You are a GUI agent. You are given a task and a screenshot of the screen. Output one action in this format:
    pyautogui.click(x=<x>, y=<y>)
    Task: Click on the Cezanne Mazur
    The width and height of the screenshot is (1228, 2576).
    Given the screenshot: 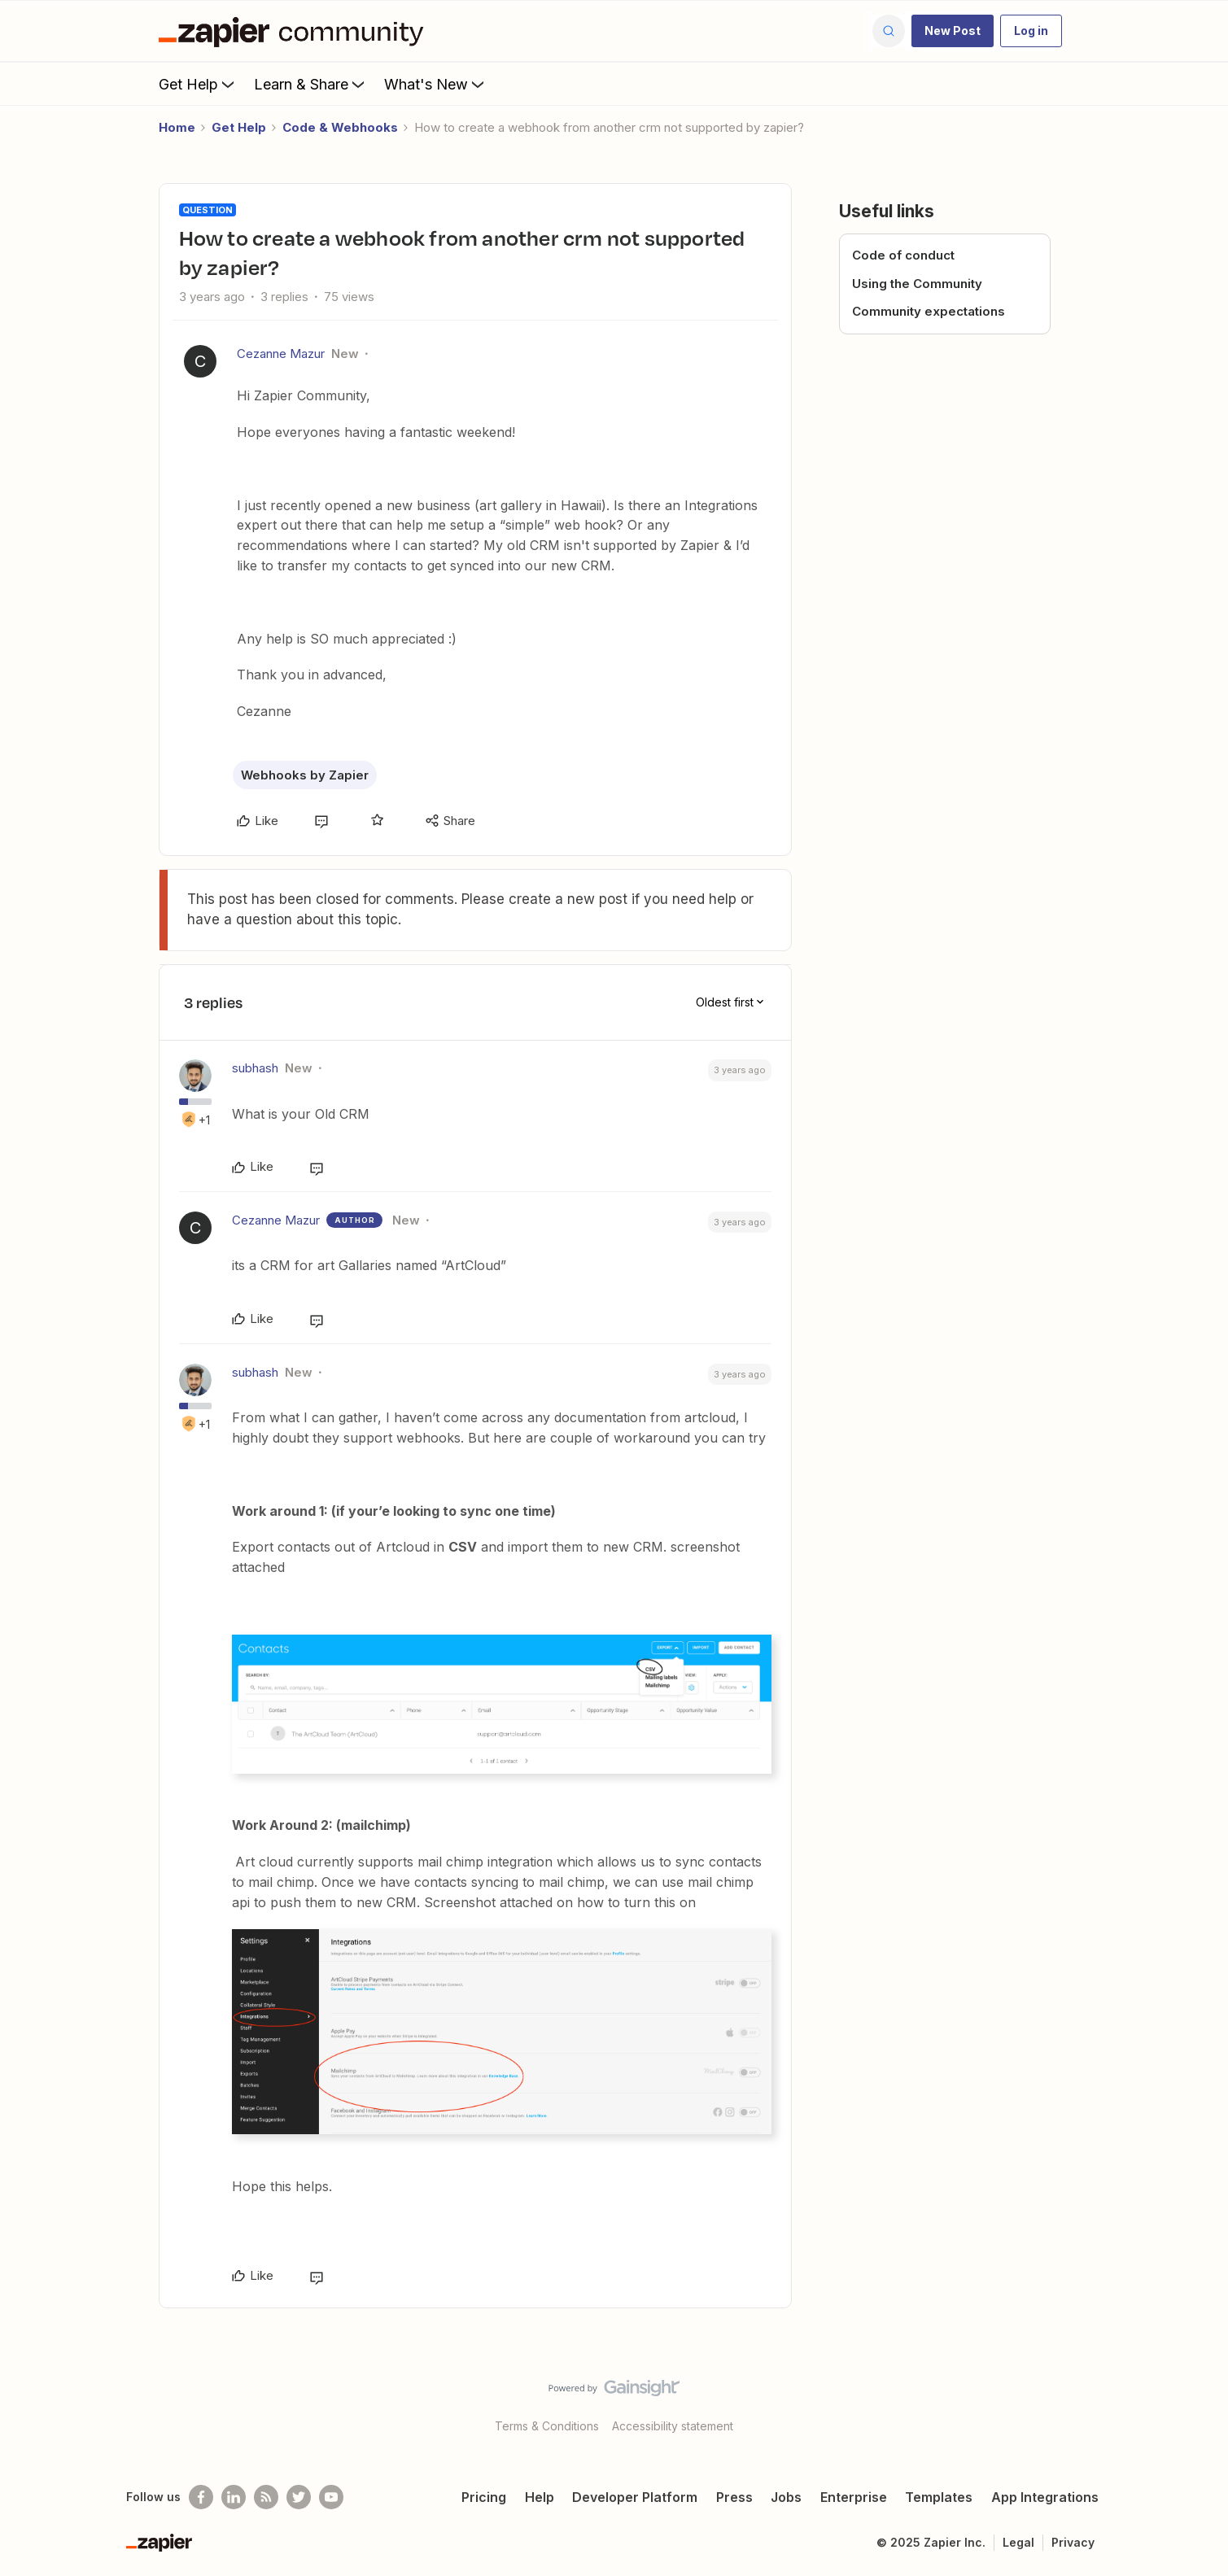 What is the action you would take?
    pyautogui.click(x=281, y=353)
    